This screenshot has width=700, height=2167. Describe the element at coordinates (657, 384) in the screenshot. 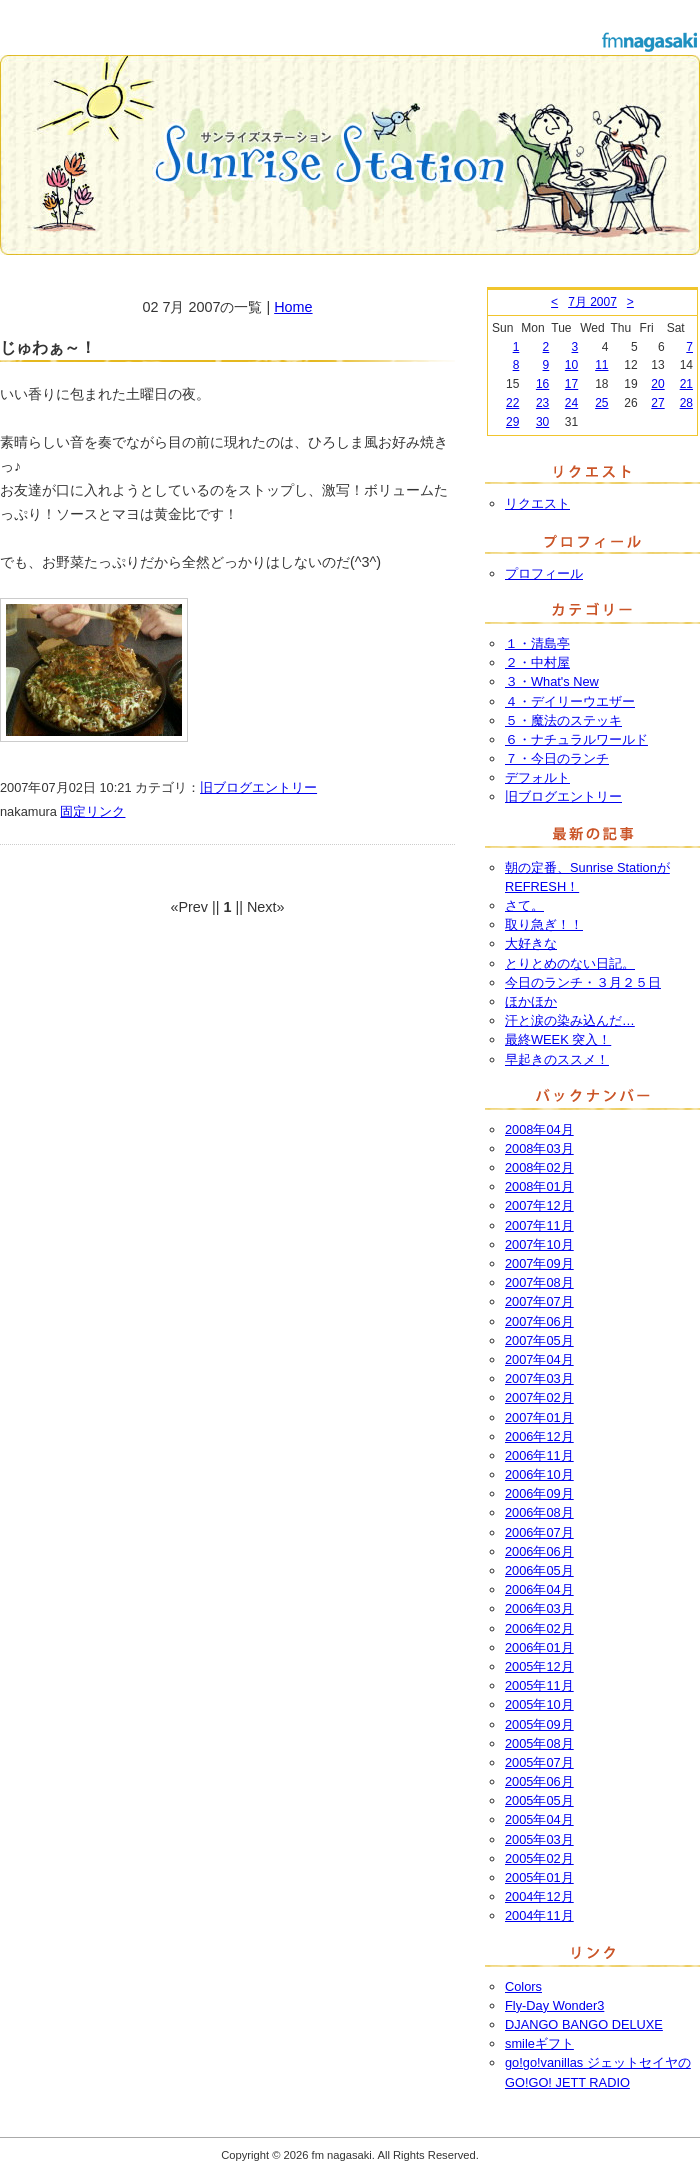

I see `20` at that location.